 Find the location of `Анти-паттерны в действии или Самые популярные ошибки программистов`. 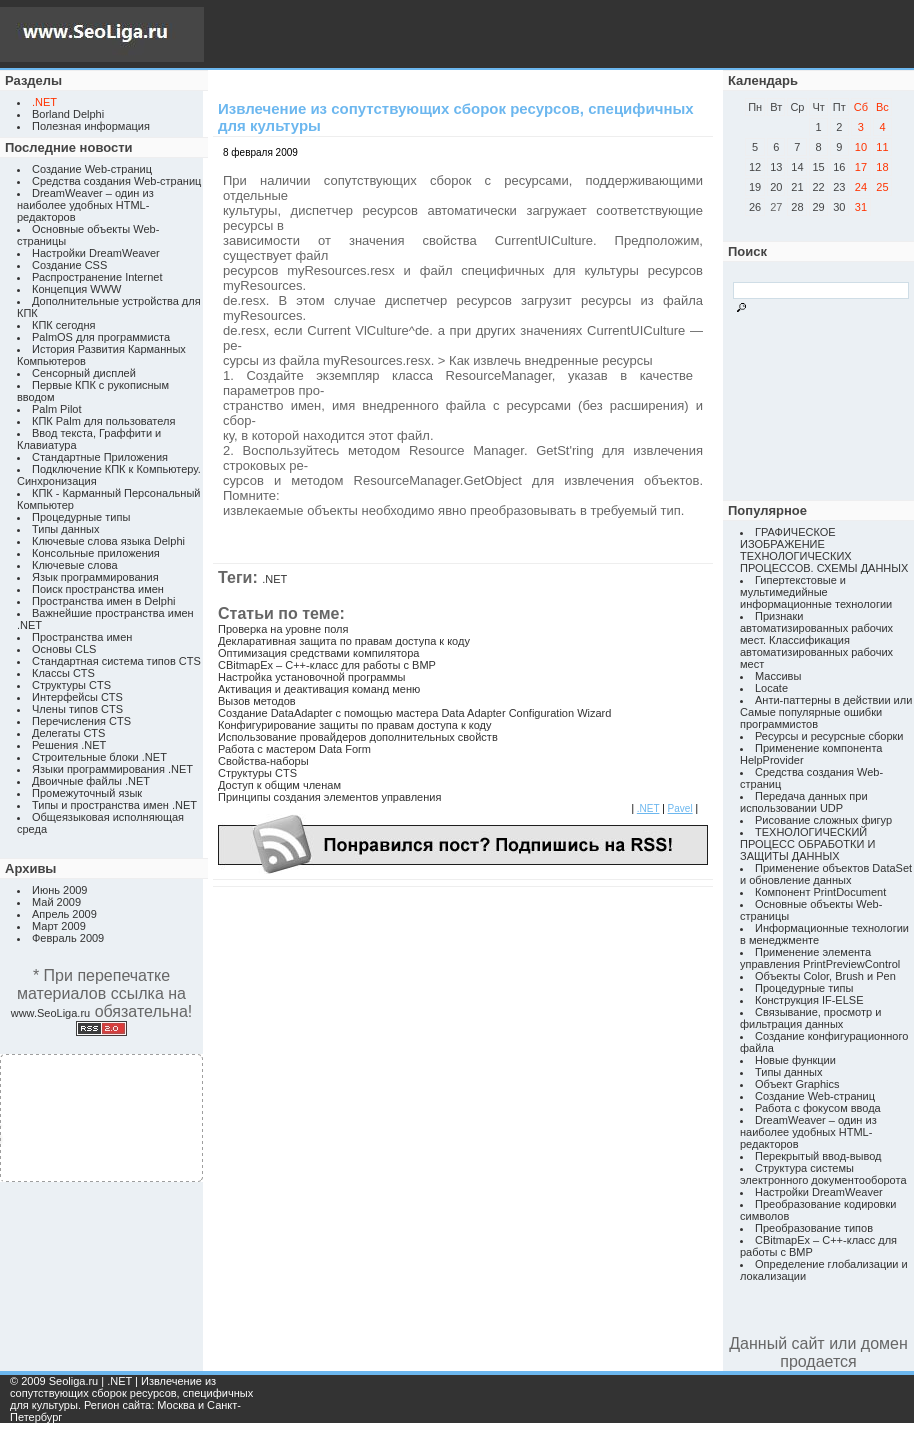

Анти-паттерны в действии или Самые популярные ошибки программистов is located at coordinates (826, 712).